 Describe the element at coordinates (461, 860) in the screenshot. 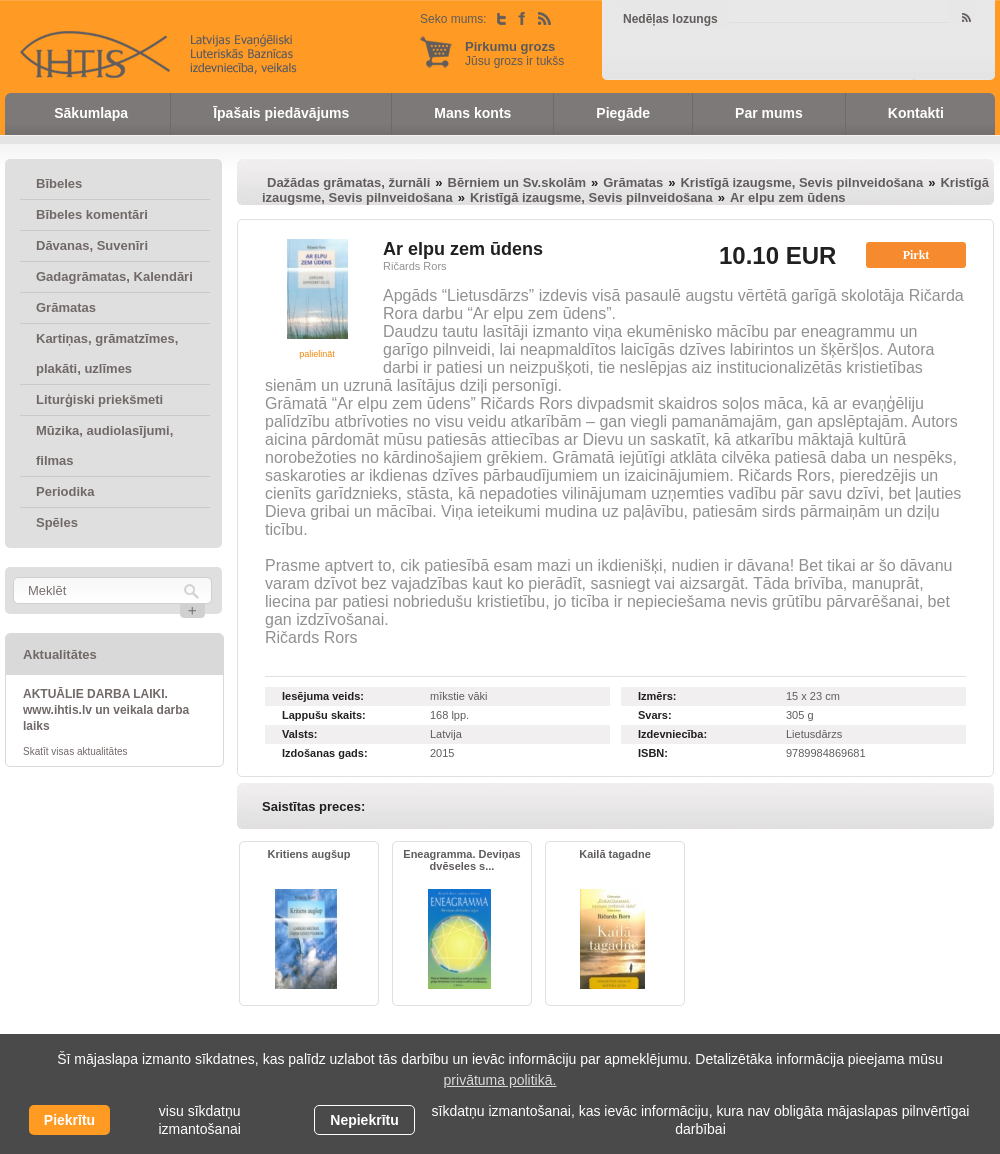

I see `Eneagramma. Deviņas dvēseles s...` at that location.